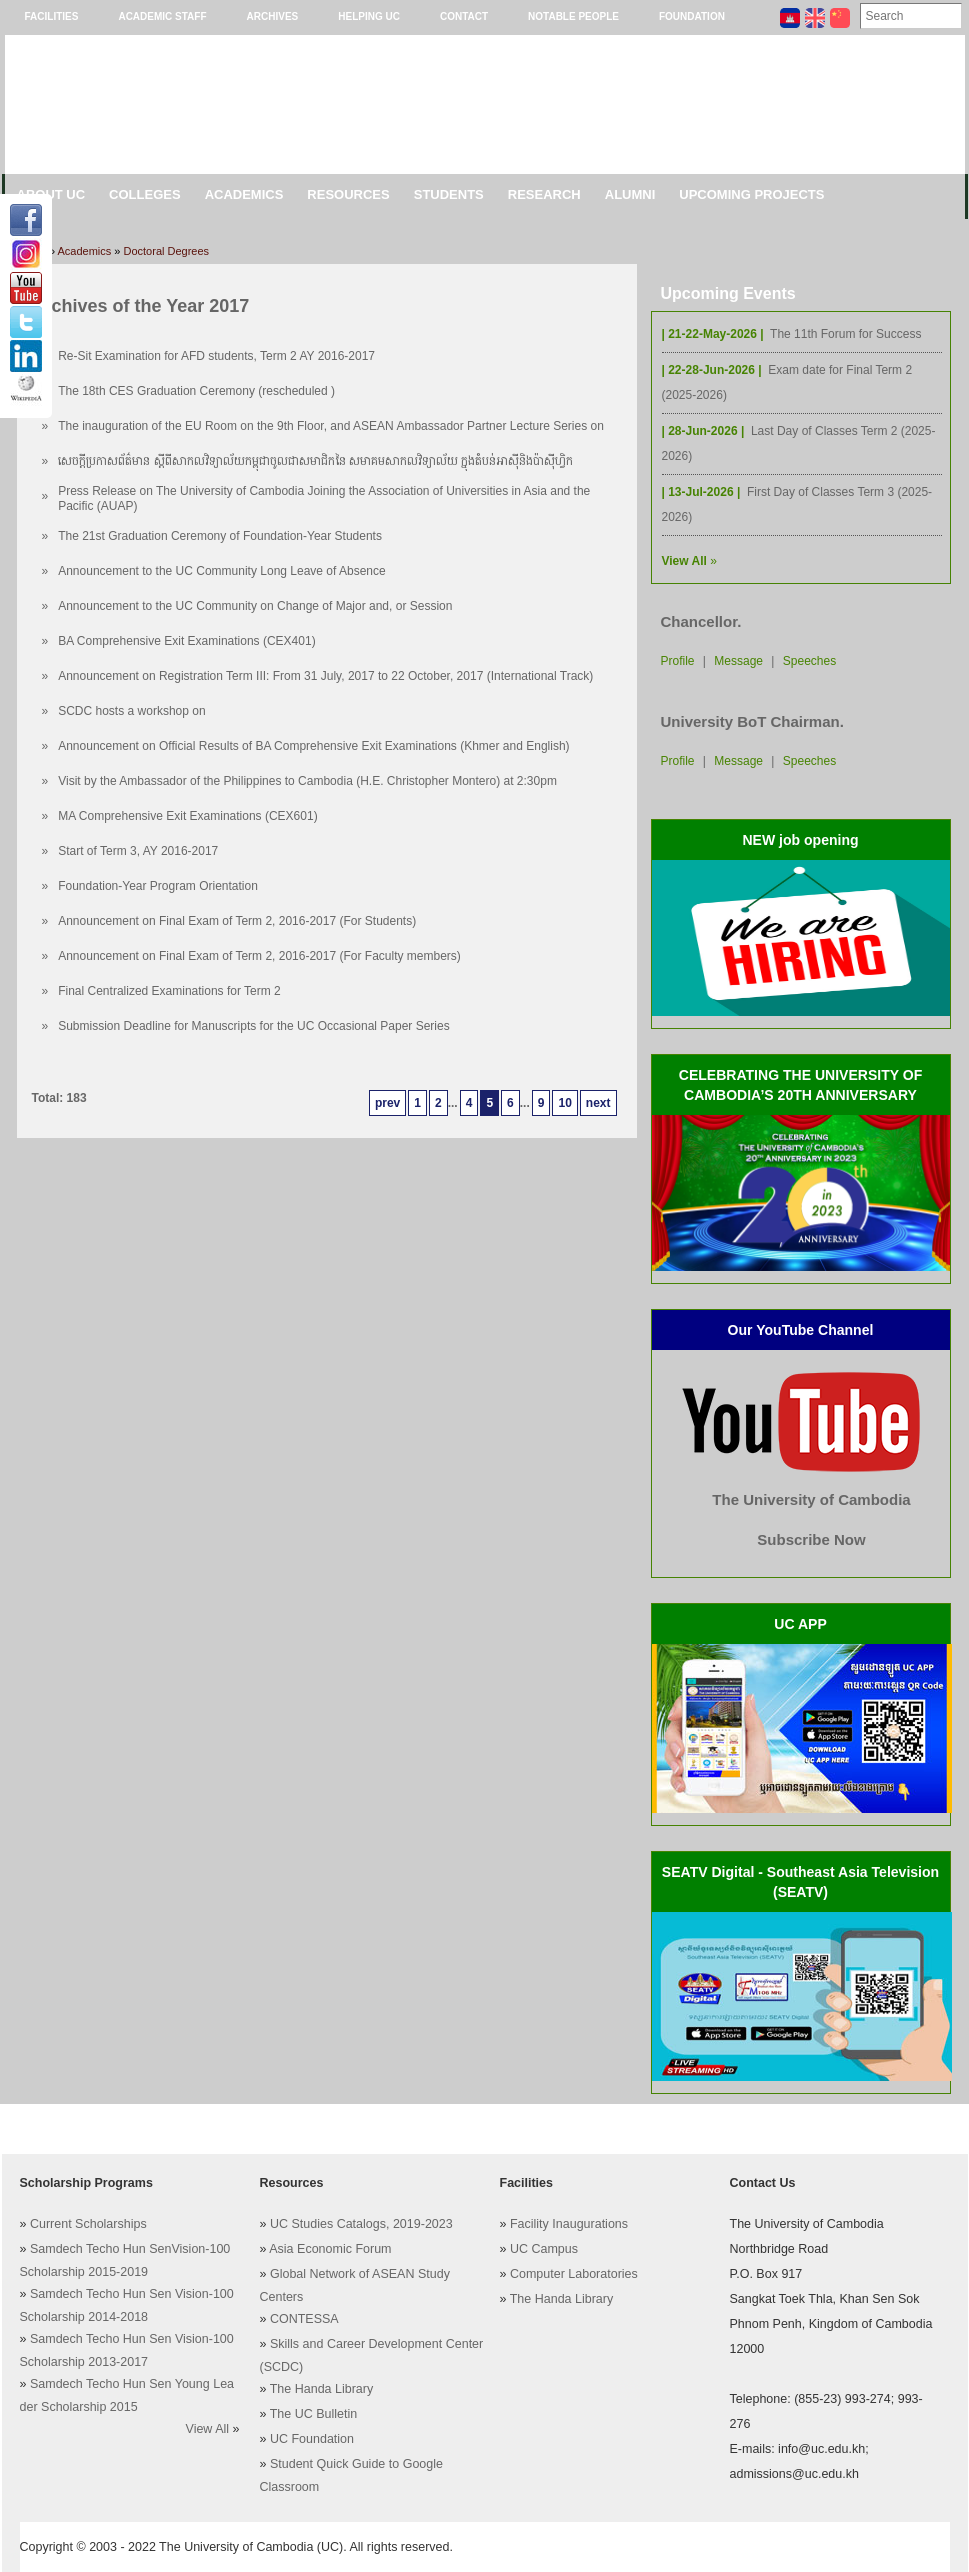 The height and width of the screenshot is (2572, 969). Describe the element at coordinates (167, 251) in the screenshot. I see `Doctoral Degrees` at that location.